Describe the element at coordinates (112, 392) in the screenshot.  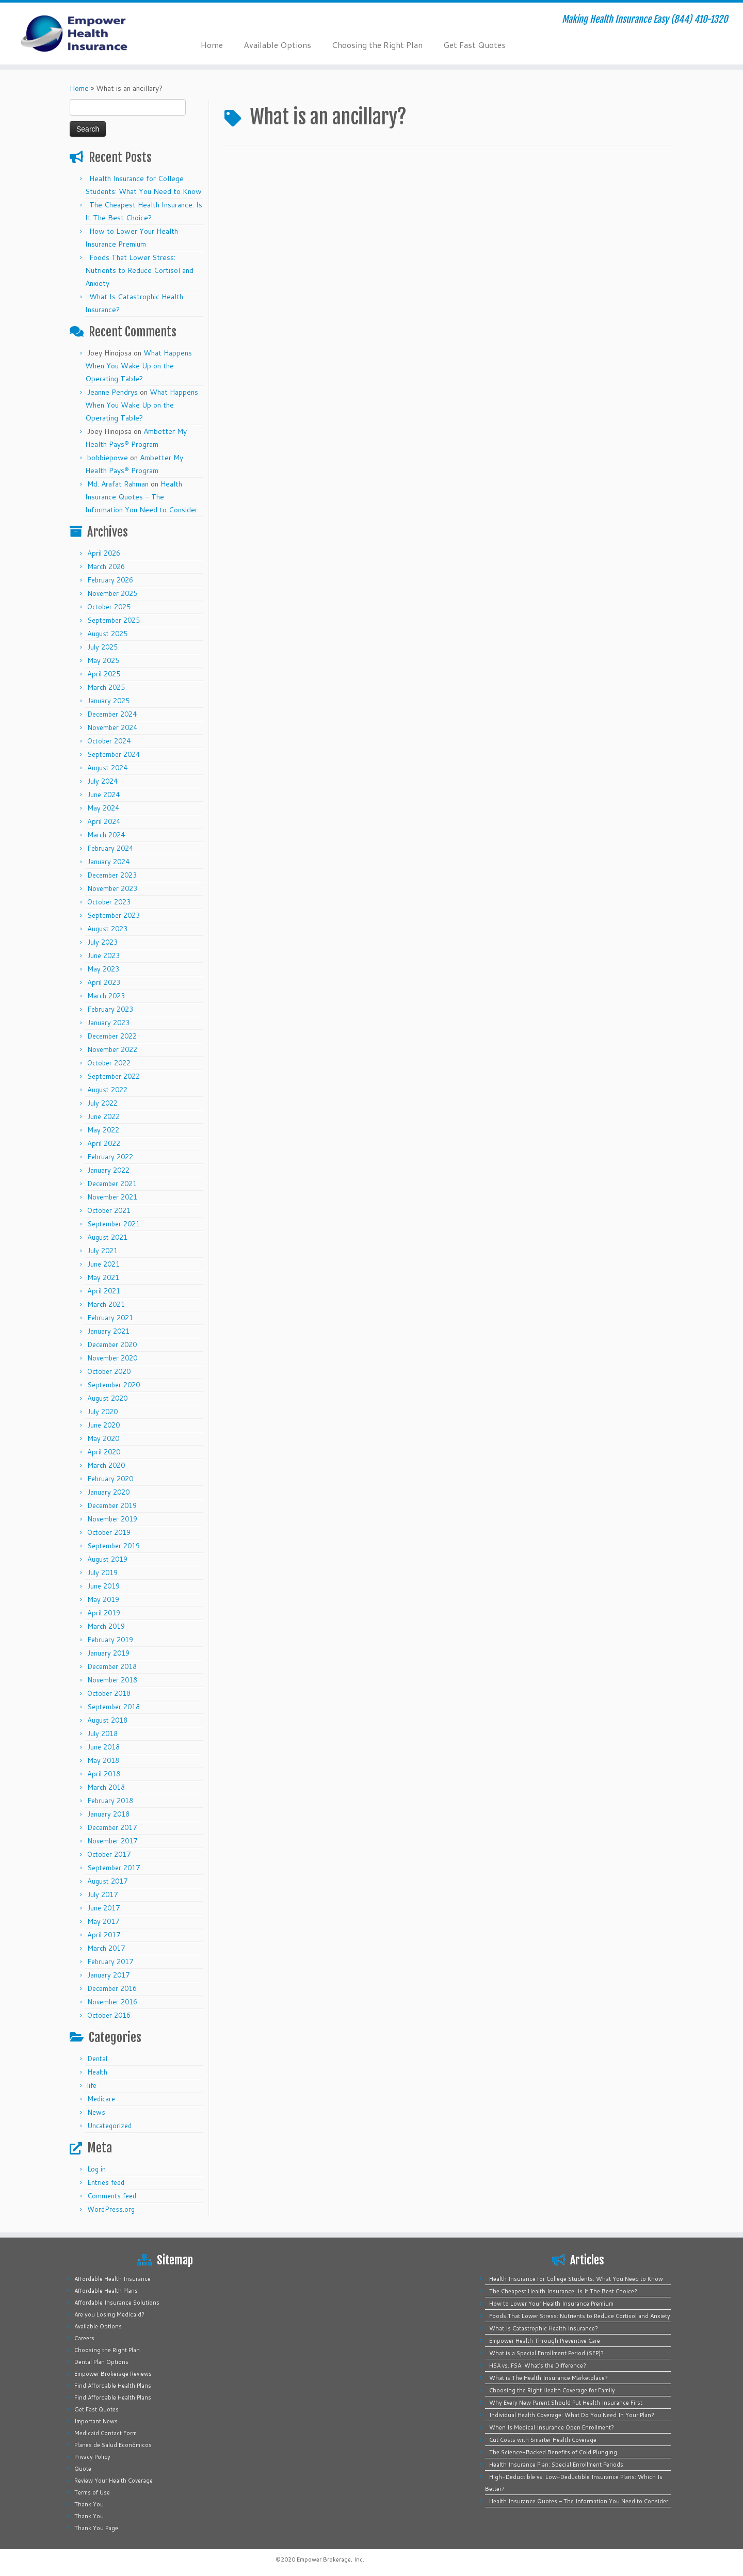
I see `Jeanne Pendrys` at that location.